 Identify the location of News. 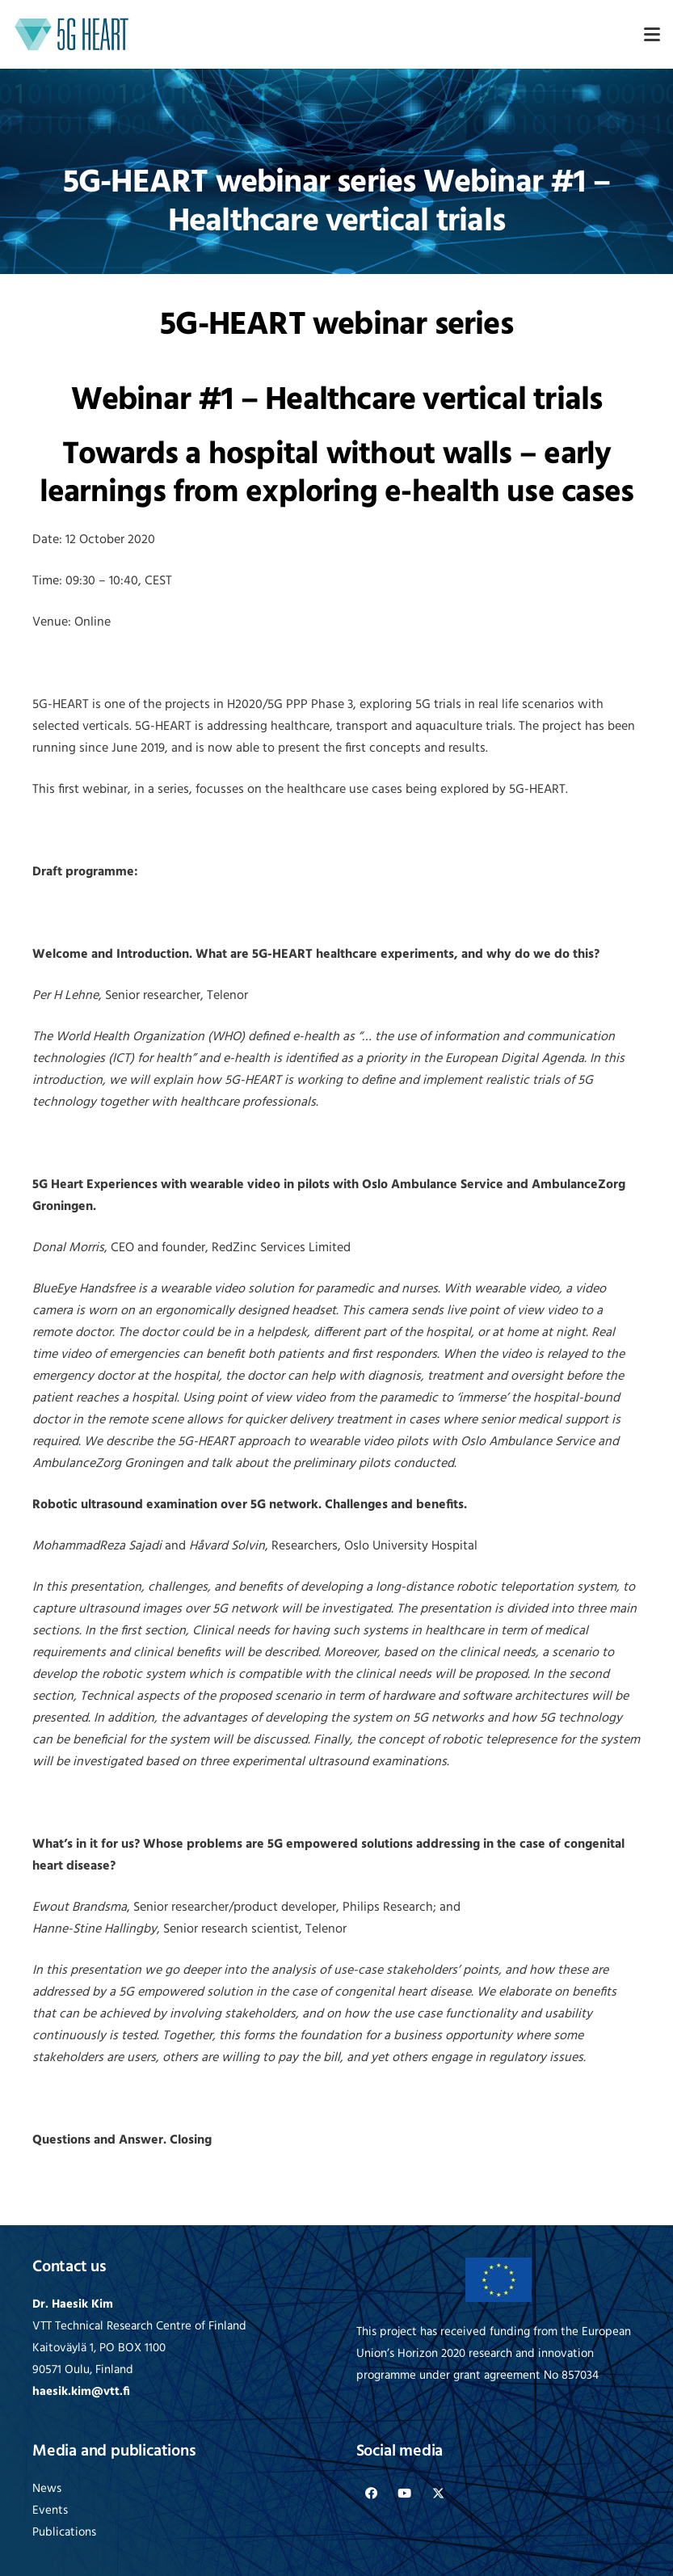
(46, 2489).